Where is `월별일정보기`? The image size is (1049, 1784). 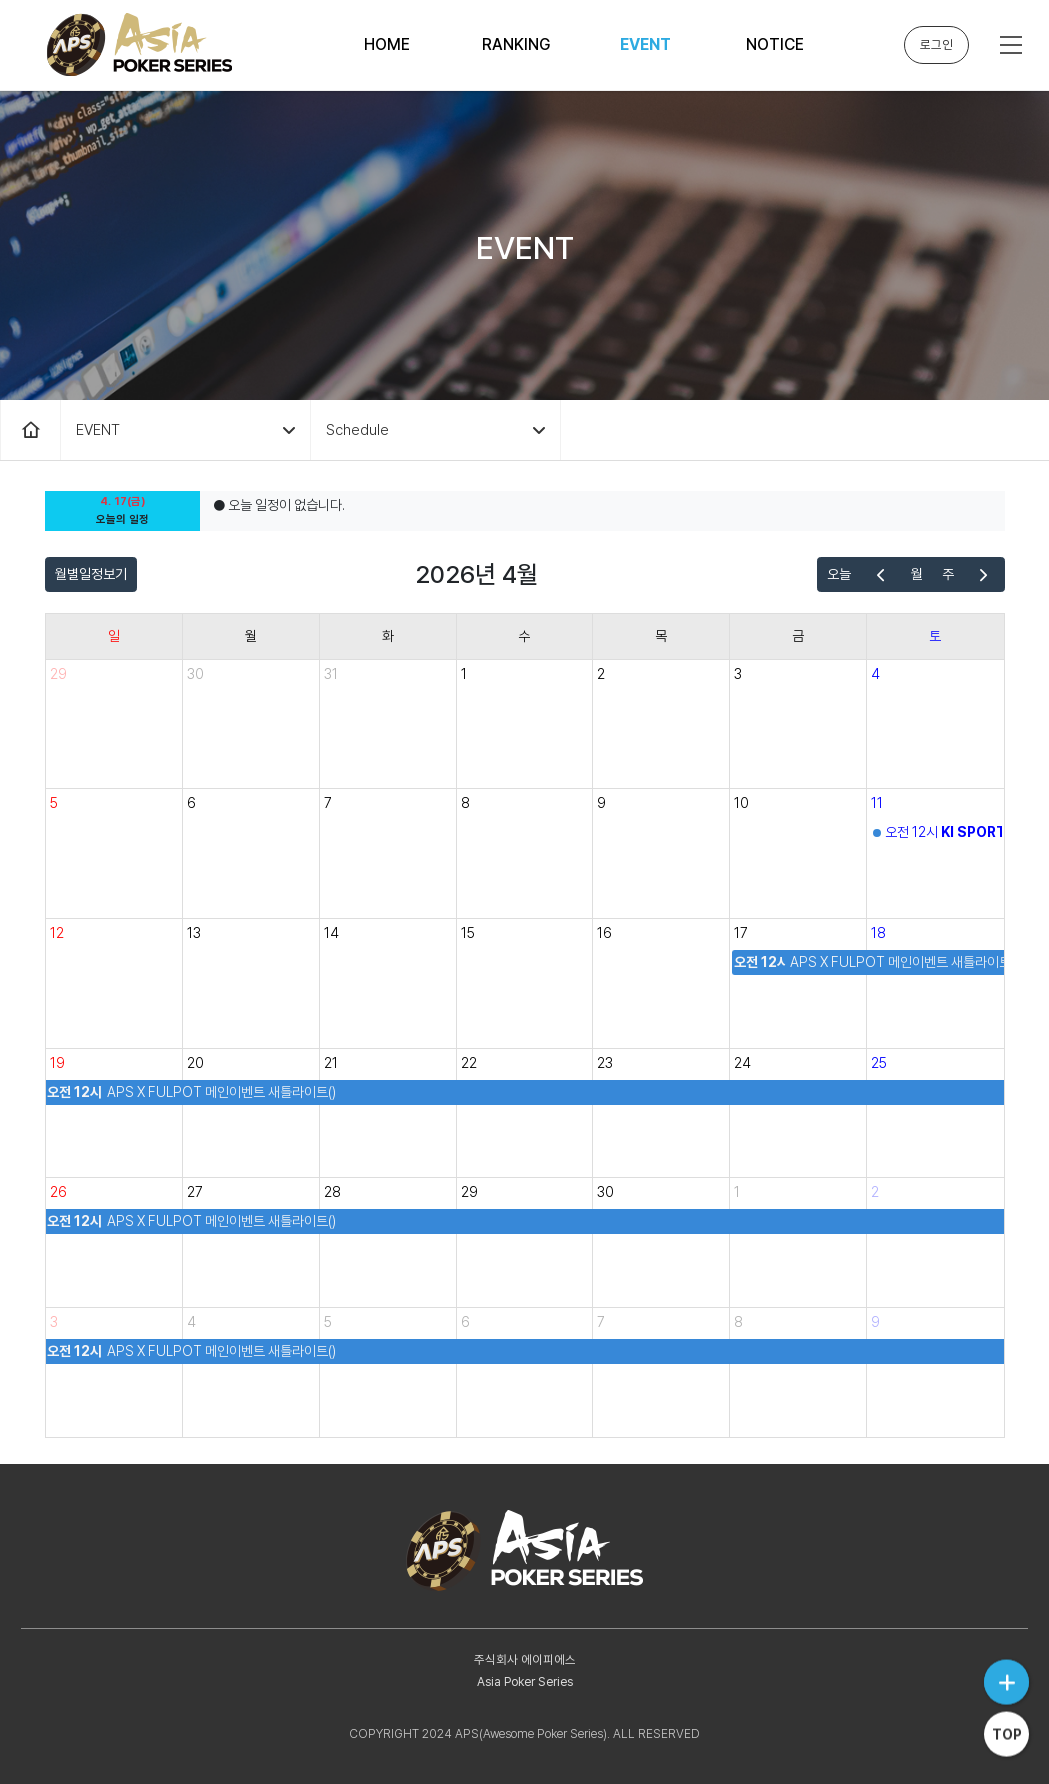 월별일정보기 is located at coordinates (91, 574).